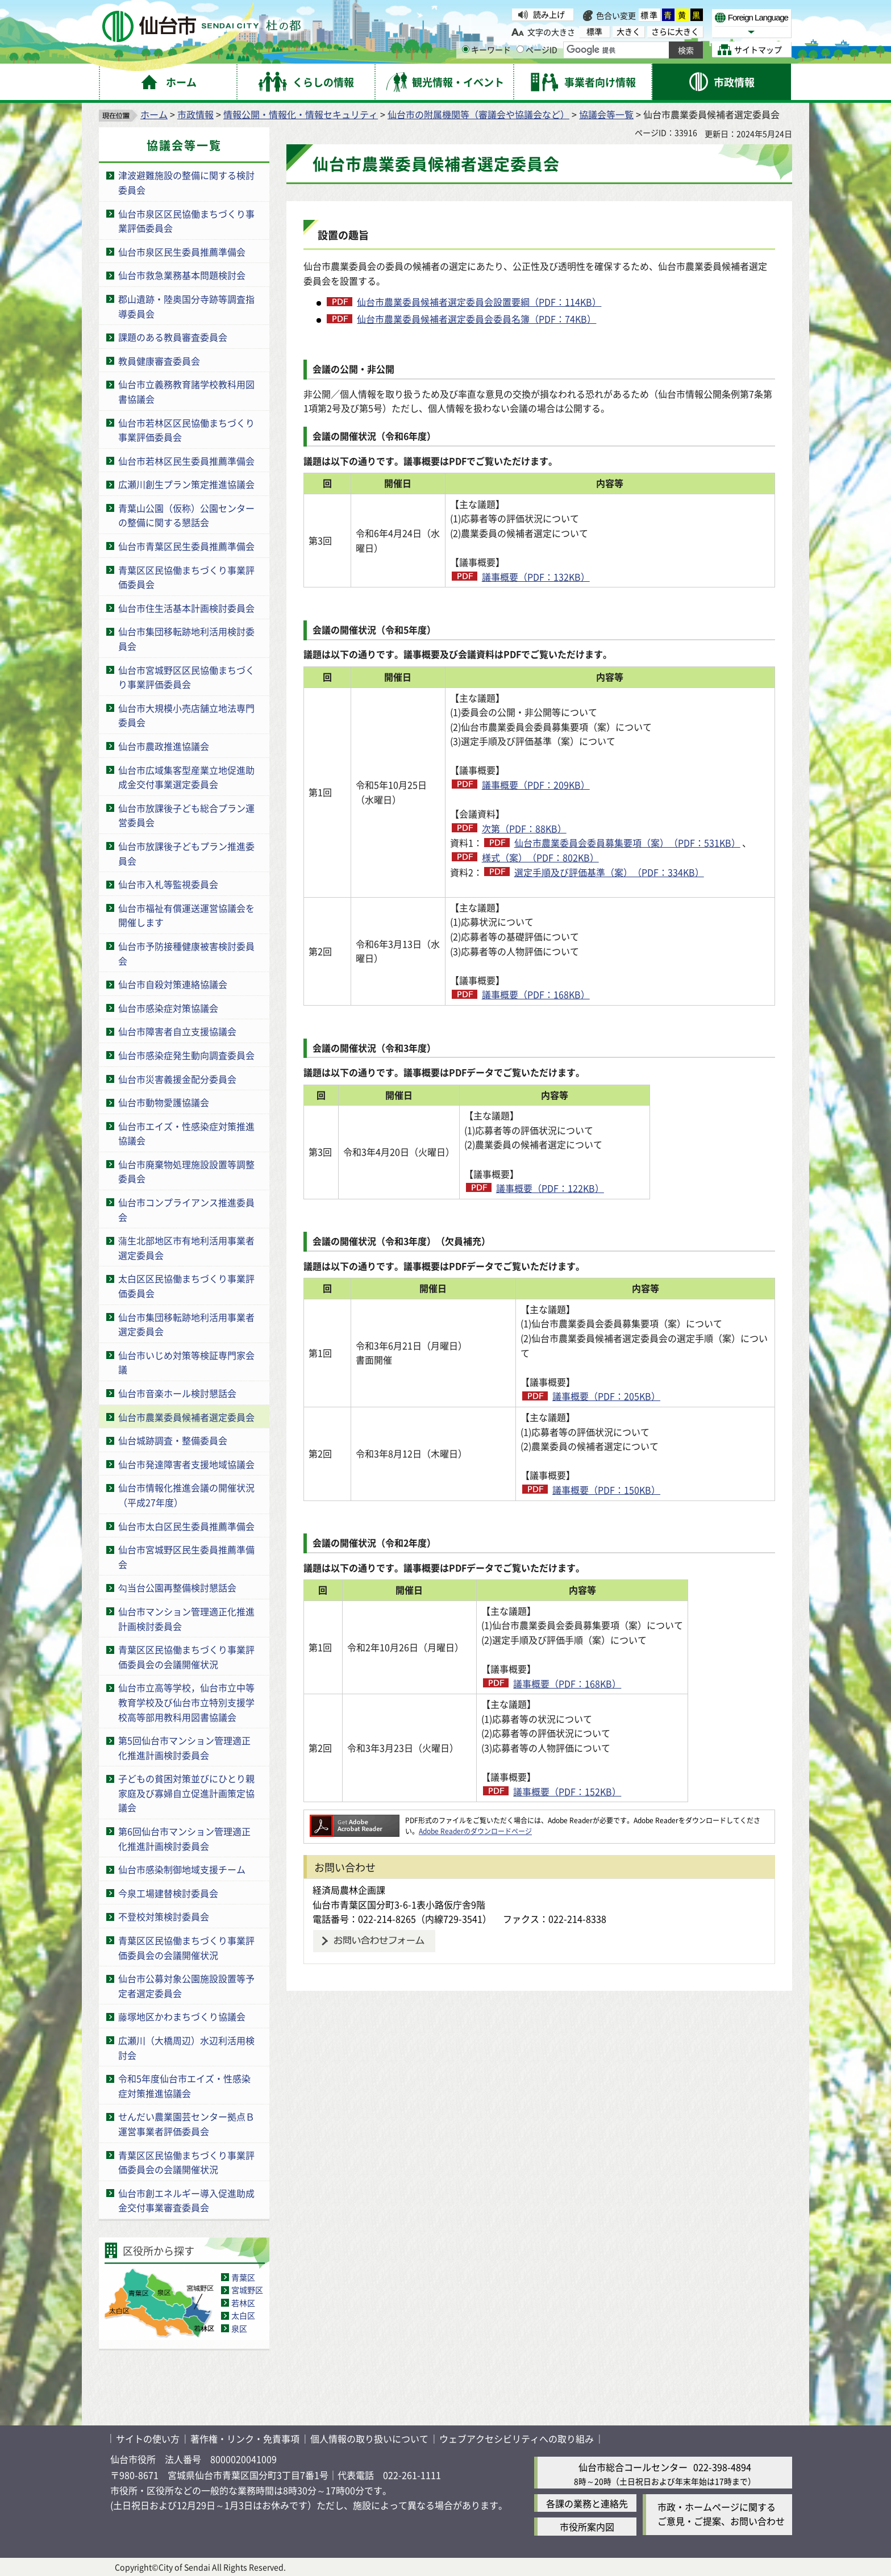 This screenshot has height=2576, width=891. Describe the element at coordinates (476, 318) in the screenshot. I see `仙台市農業委員候補者選定委員会委員名簿（PDF：74KB）` at that location.